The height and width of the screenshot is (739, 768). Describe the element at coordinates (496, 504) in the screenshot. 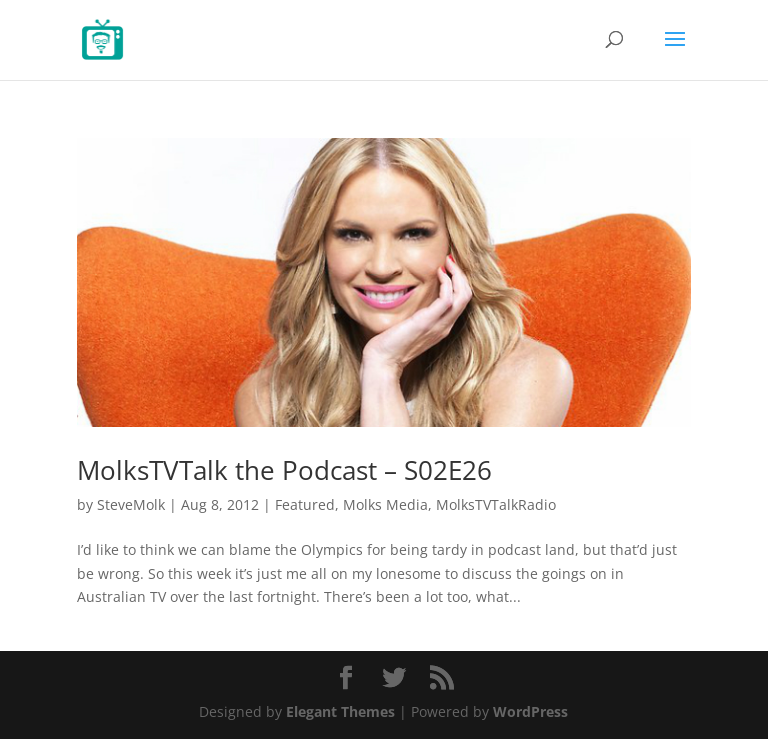

I see `MolksTVTalkRadio` at that location.